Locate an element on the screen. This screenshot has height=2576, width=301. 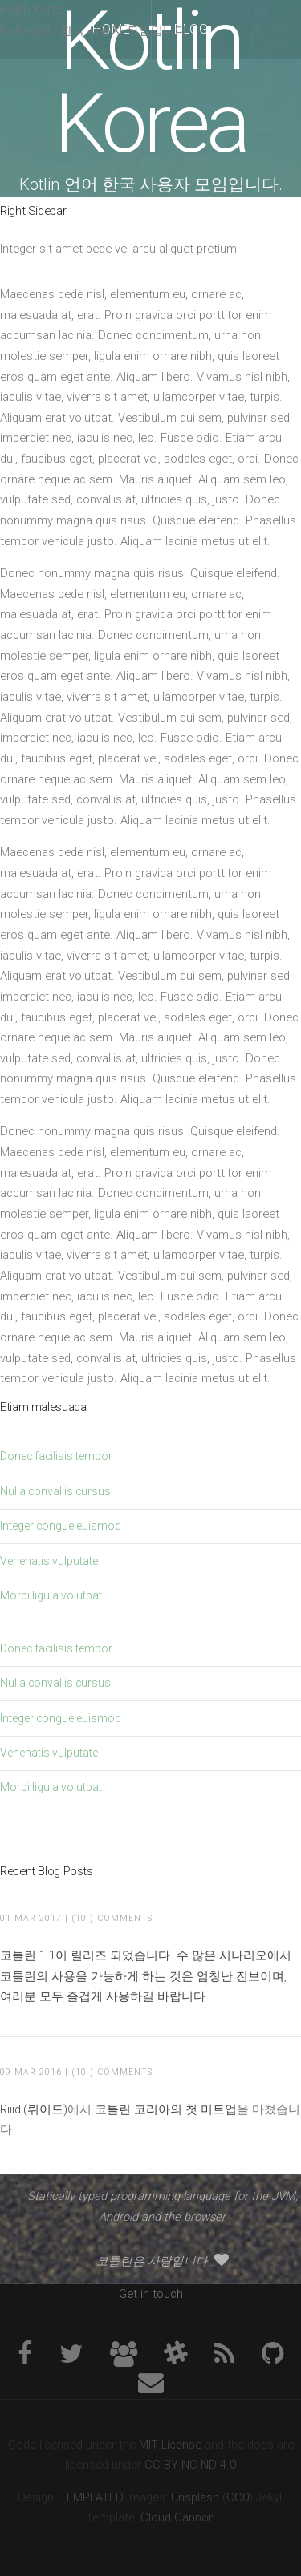
코틀린 코리아의 첫 미트업 is located at coordinates (166, 2109).